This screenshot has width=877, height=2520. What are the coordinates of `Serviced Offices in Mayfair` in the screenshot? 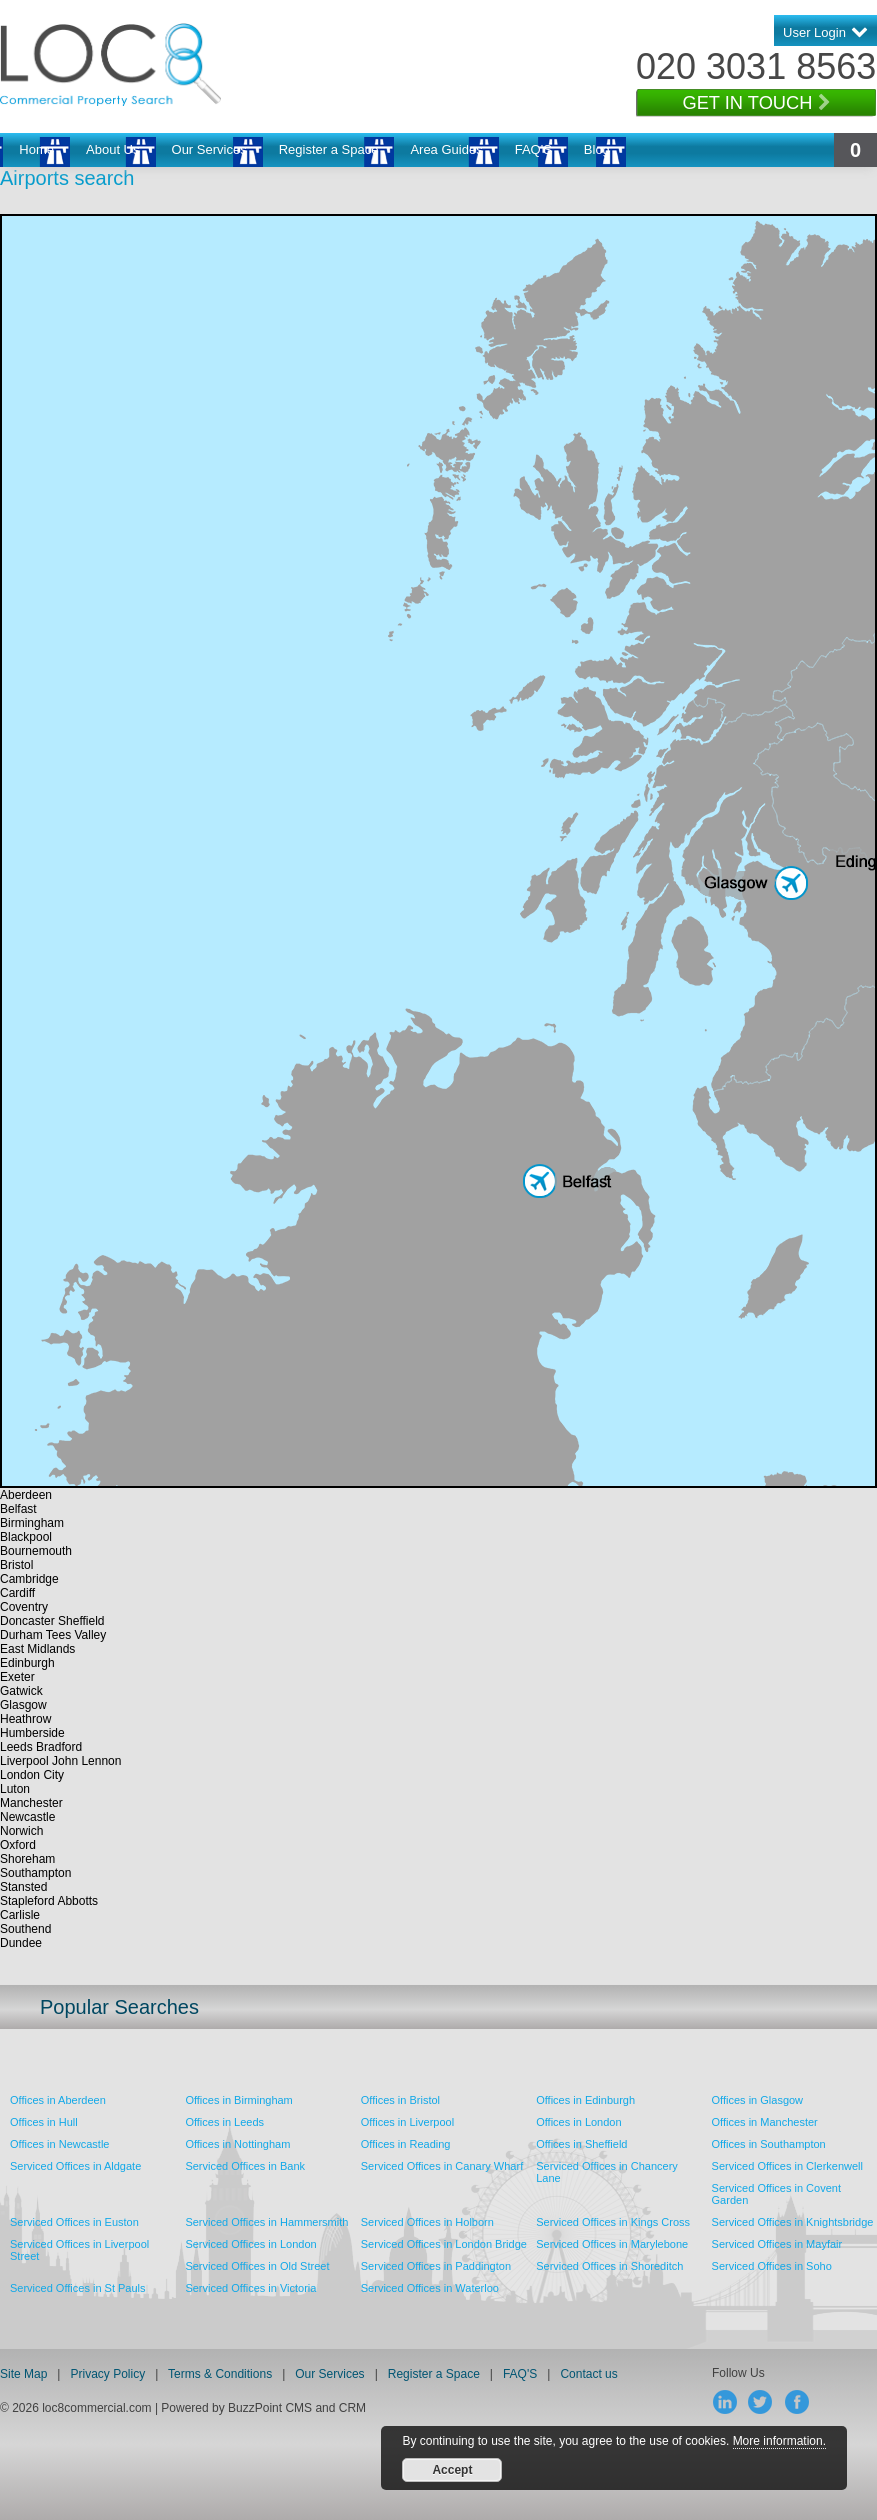 It's located at (777, 2244).